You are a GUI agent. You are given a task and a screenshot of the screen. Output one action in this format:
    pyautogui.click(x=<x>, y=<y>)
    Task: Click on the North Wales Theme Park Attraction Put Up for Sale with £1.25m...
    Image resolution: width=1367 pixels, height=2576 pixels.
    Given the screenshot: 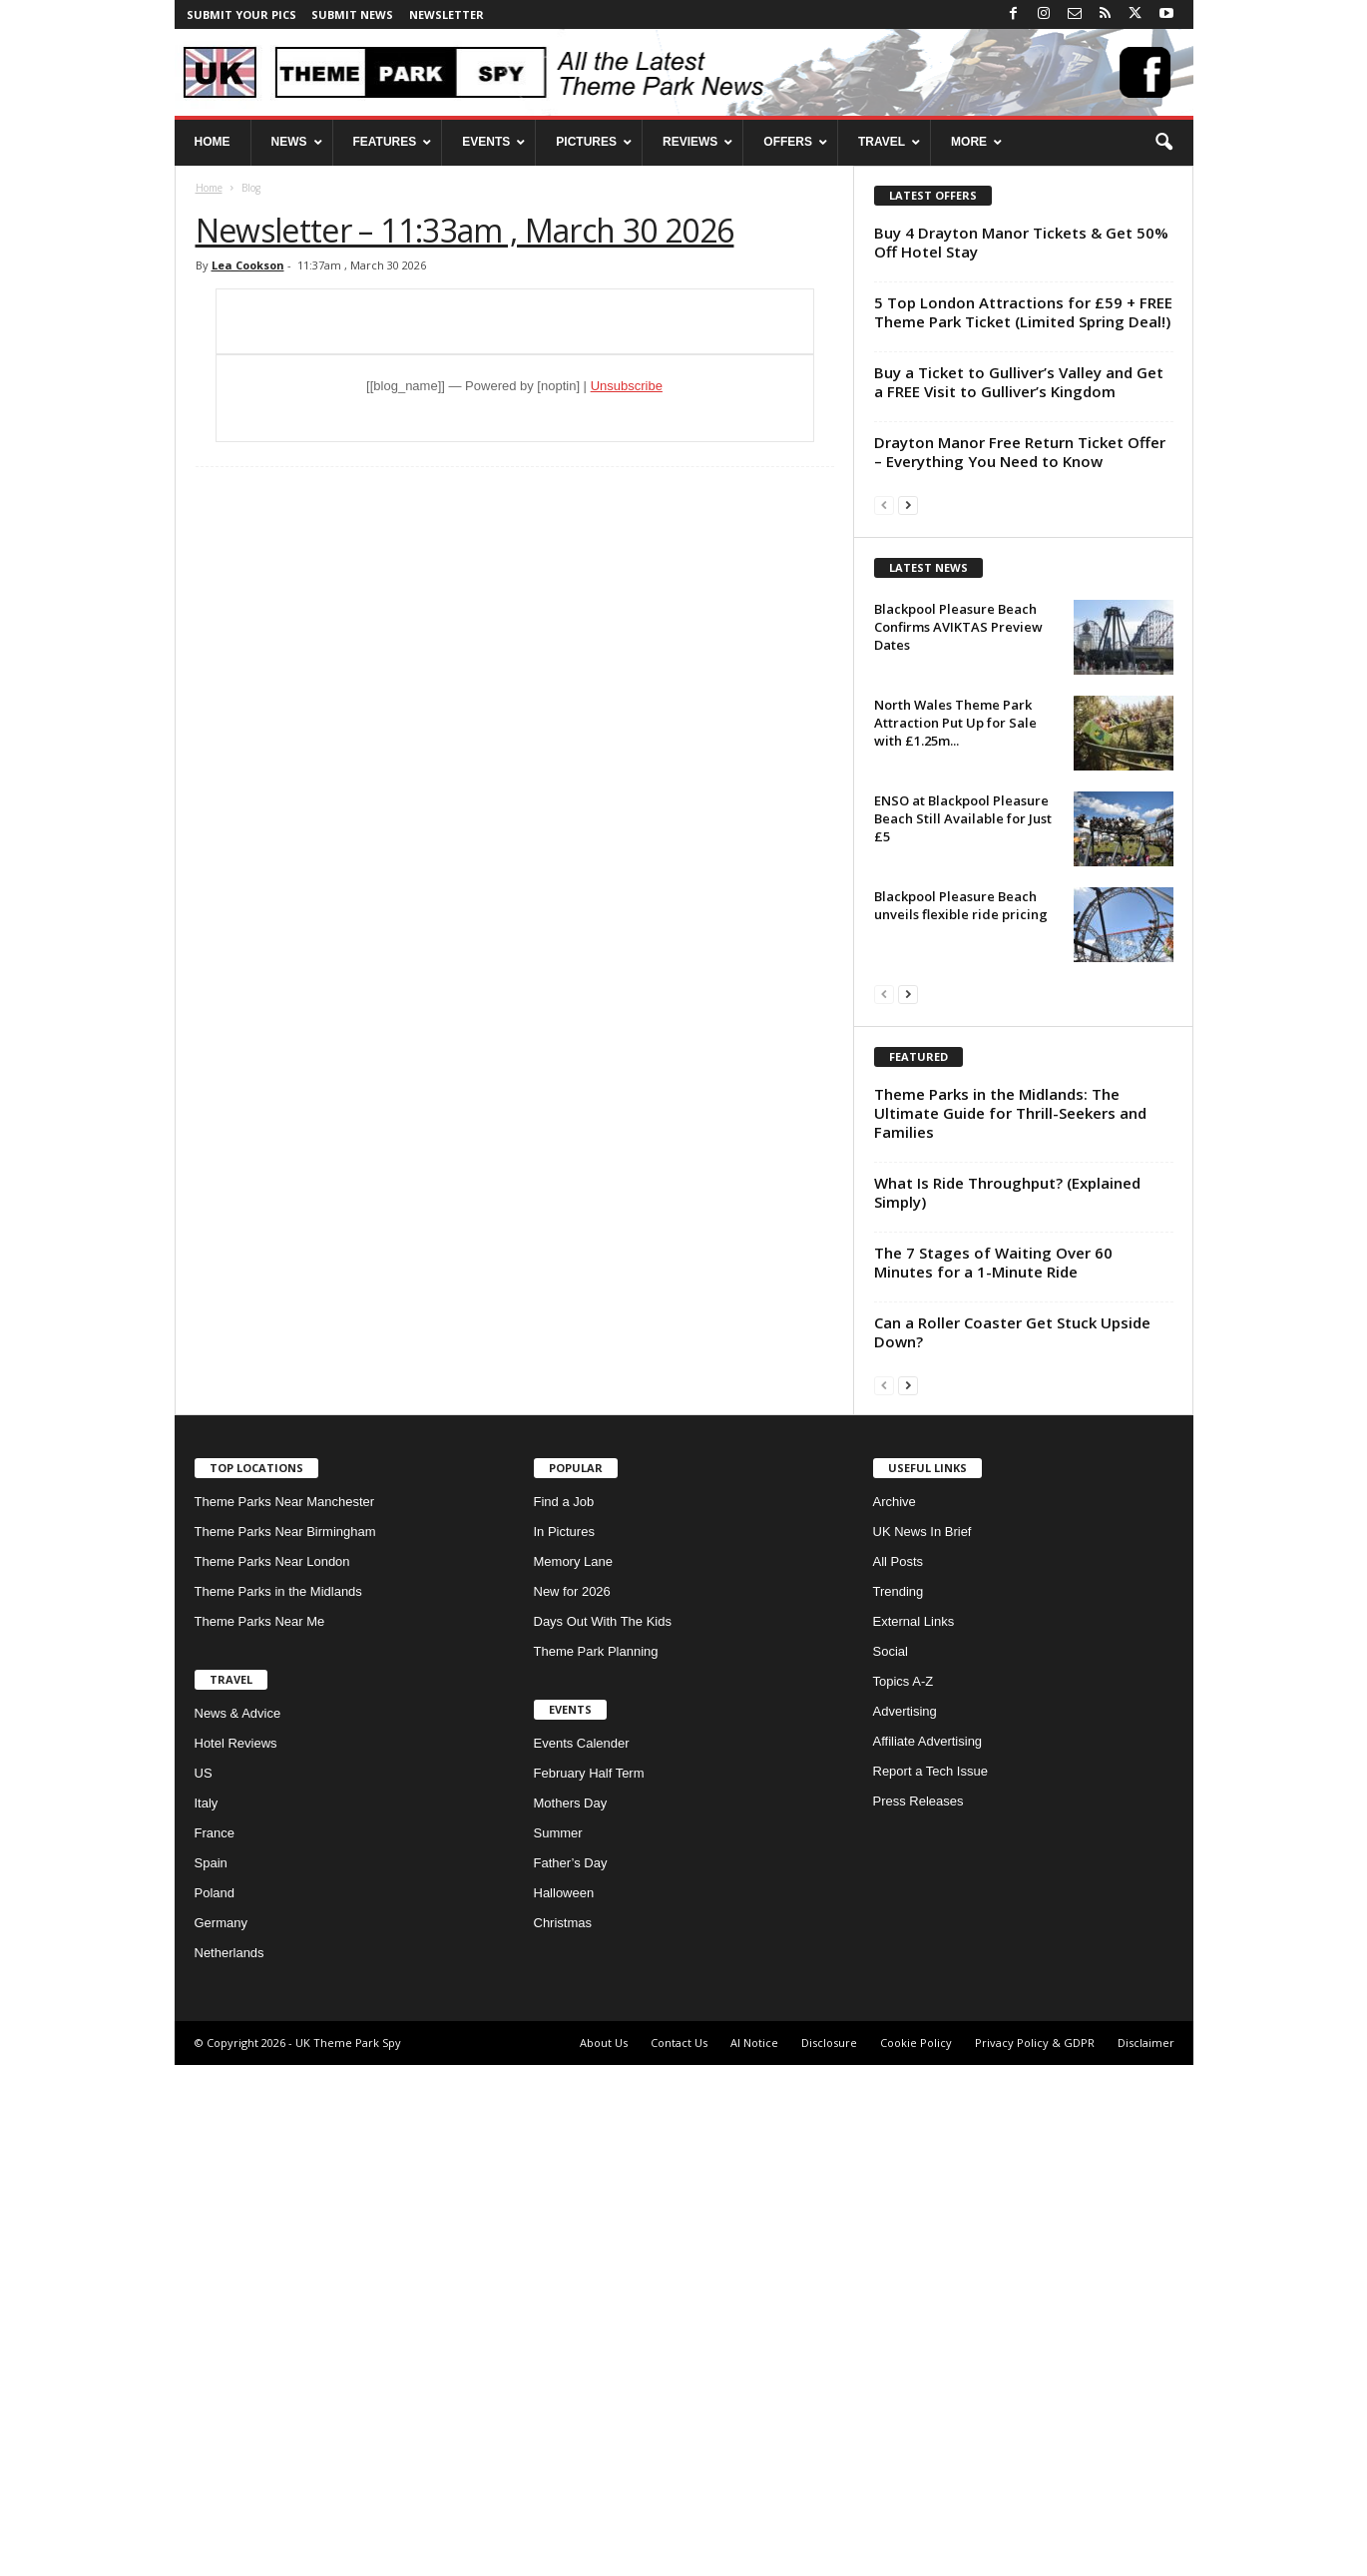 What is the action you would take?
    pyautogui.click(x=955, y=978)
    